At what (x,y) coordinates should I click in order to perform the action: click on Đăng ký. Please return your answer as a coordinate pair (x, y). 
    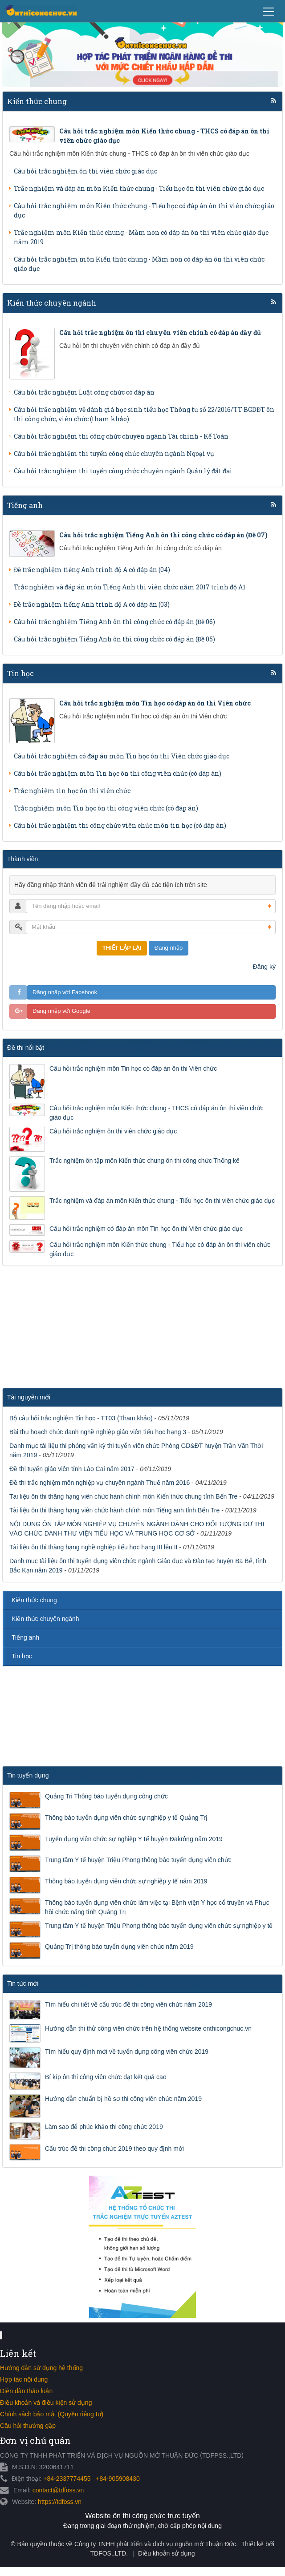
    Looking at the image, I should click on (264, 966).